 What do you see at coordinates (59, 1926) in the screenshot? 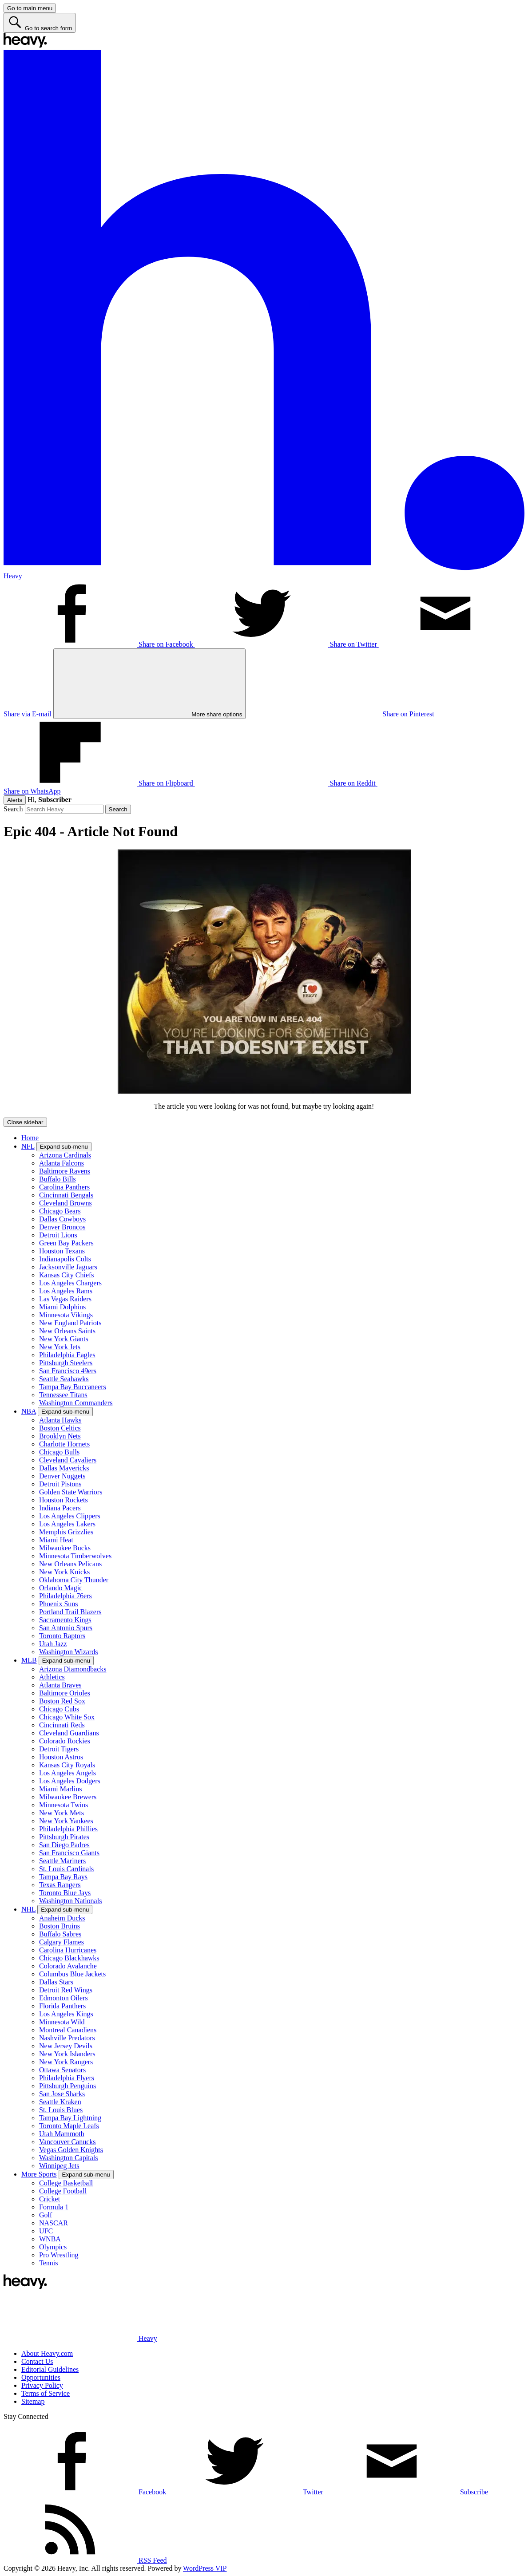
I see `Boston Bruins` at bounding box center [59, 1926].